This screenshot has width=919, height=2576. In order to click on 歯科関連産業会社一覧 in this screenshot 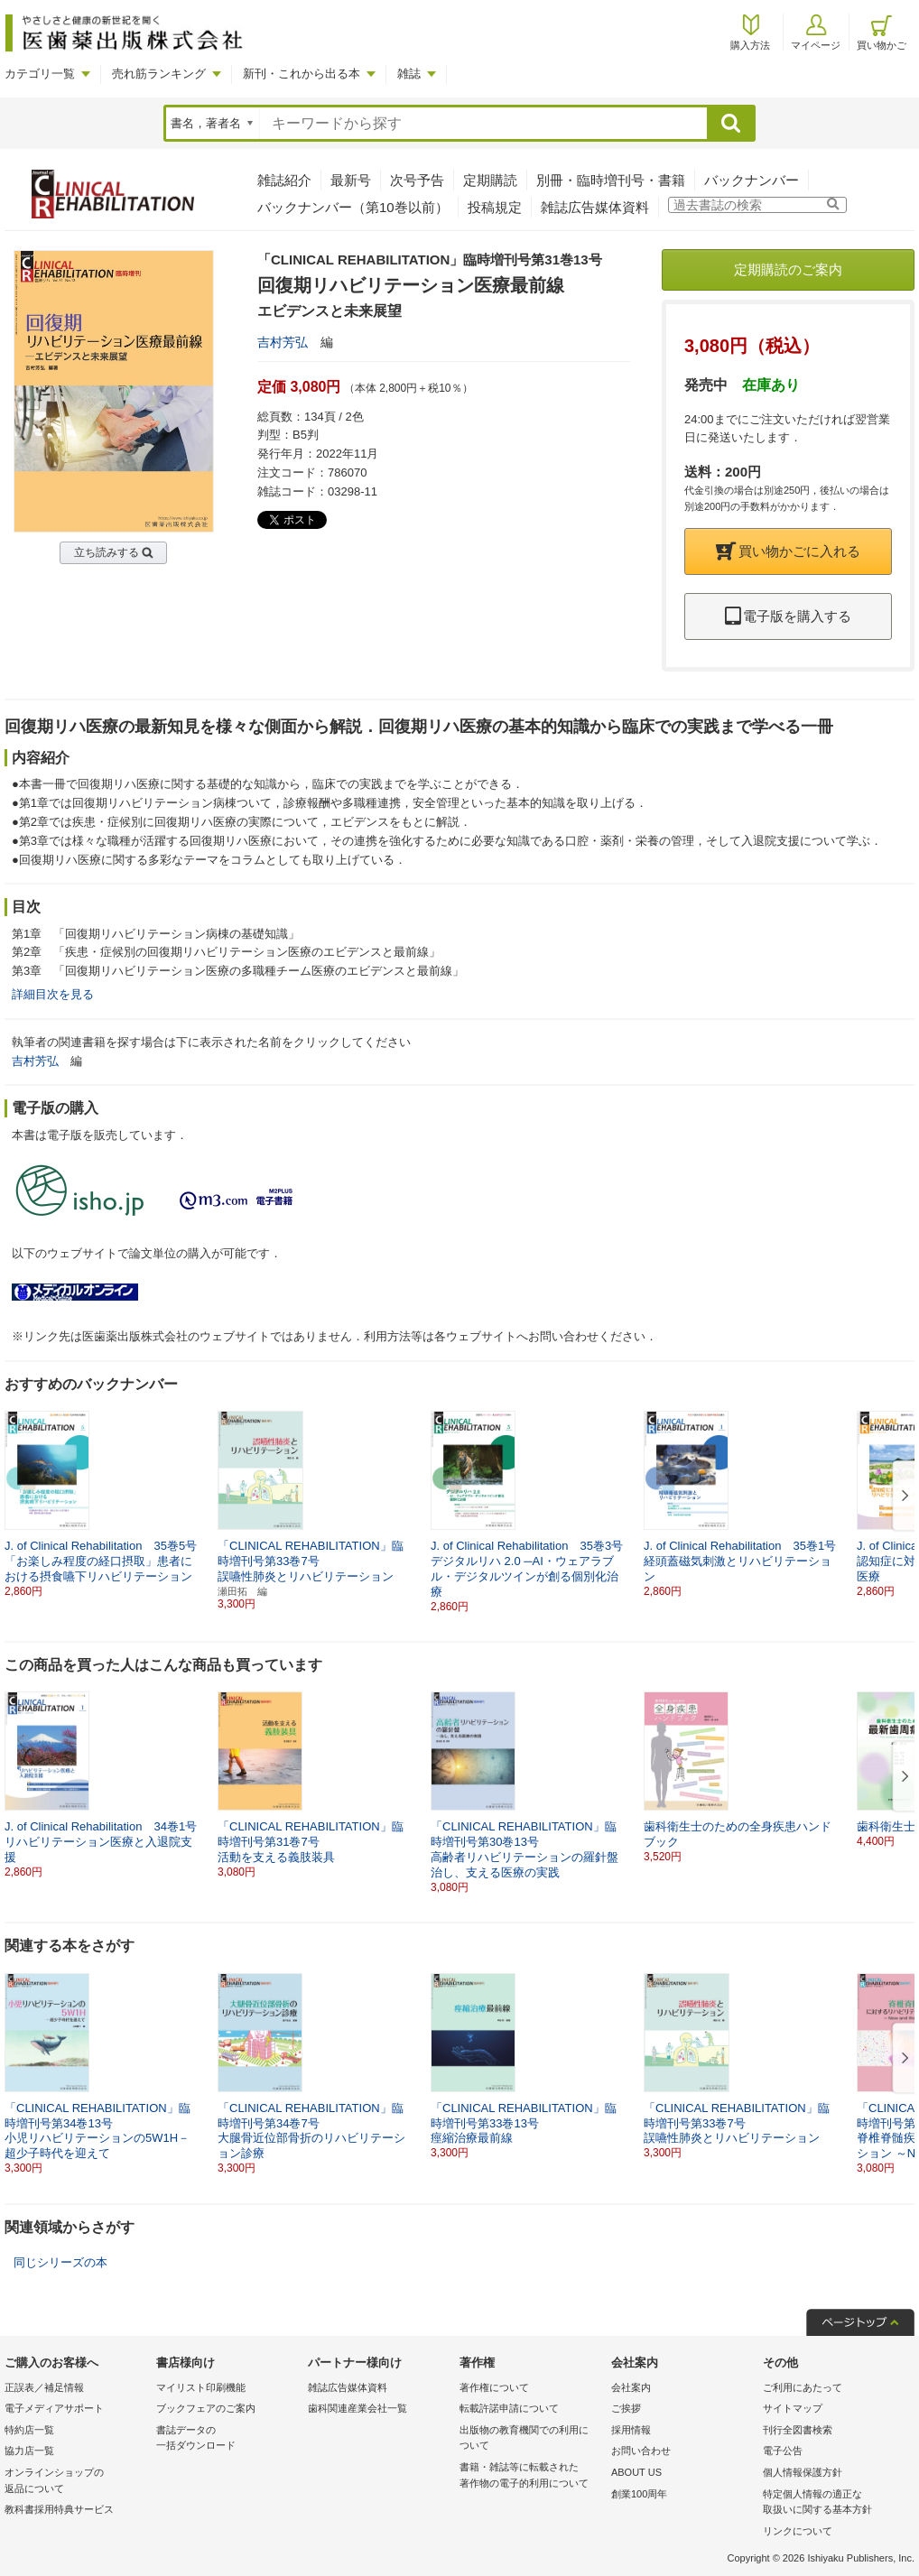, I will do `click(357, 2408)`.